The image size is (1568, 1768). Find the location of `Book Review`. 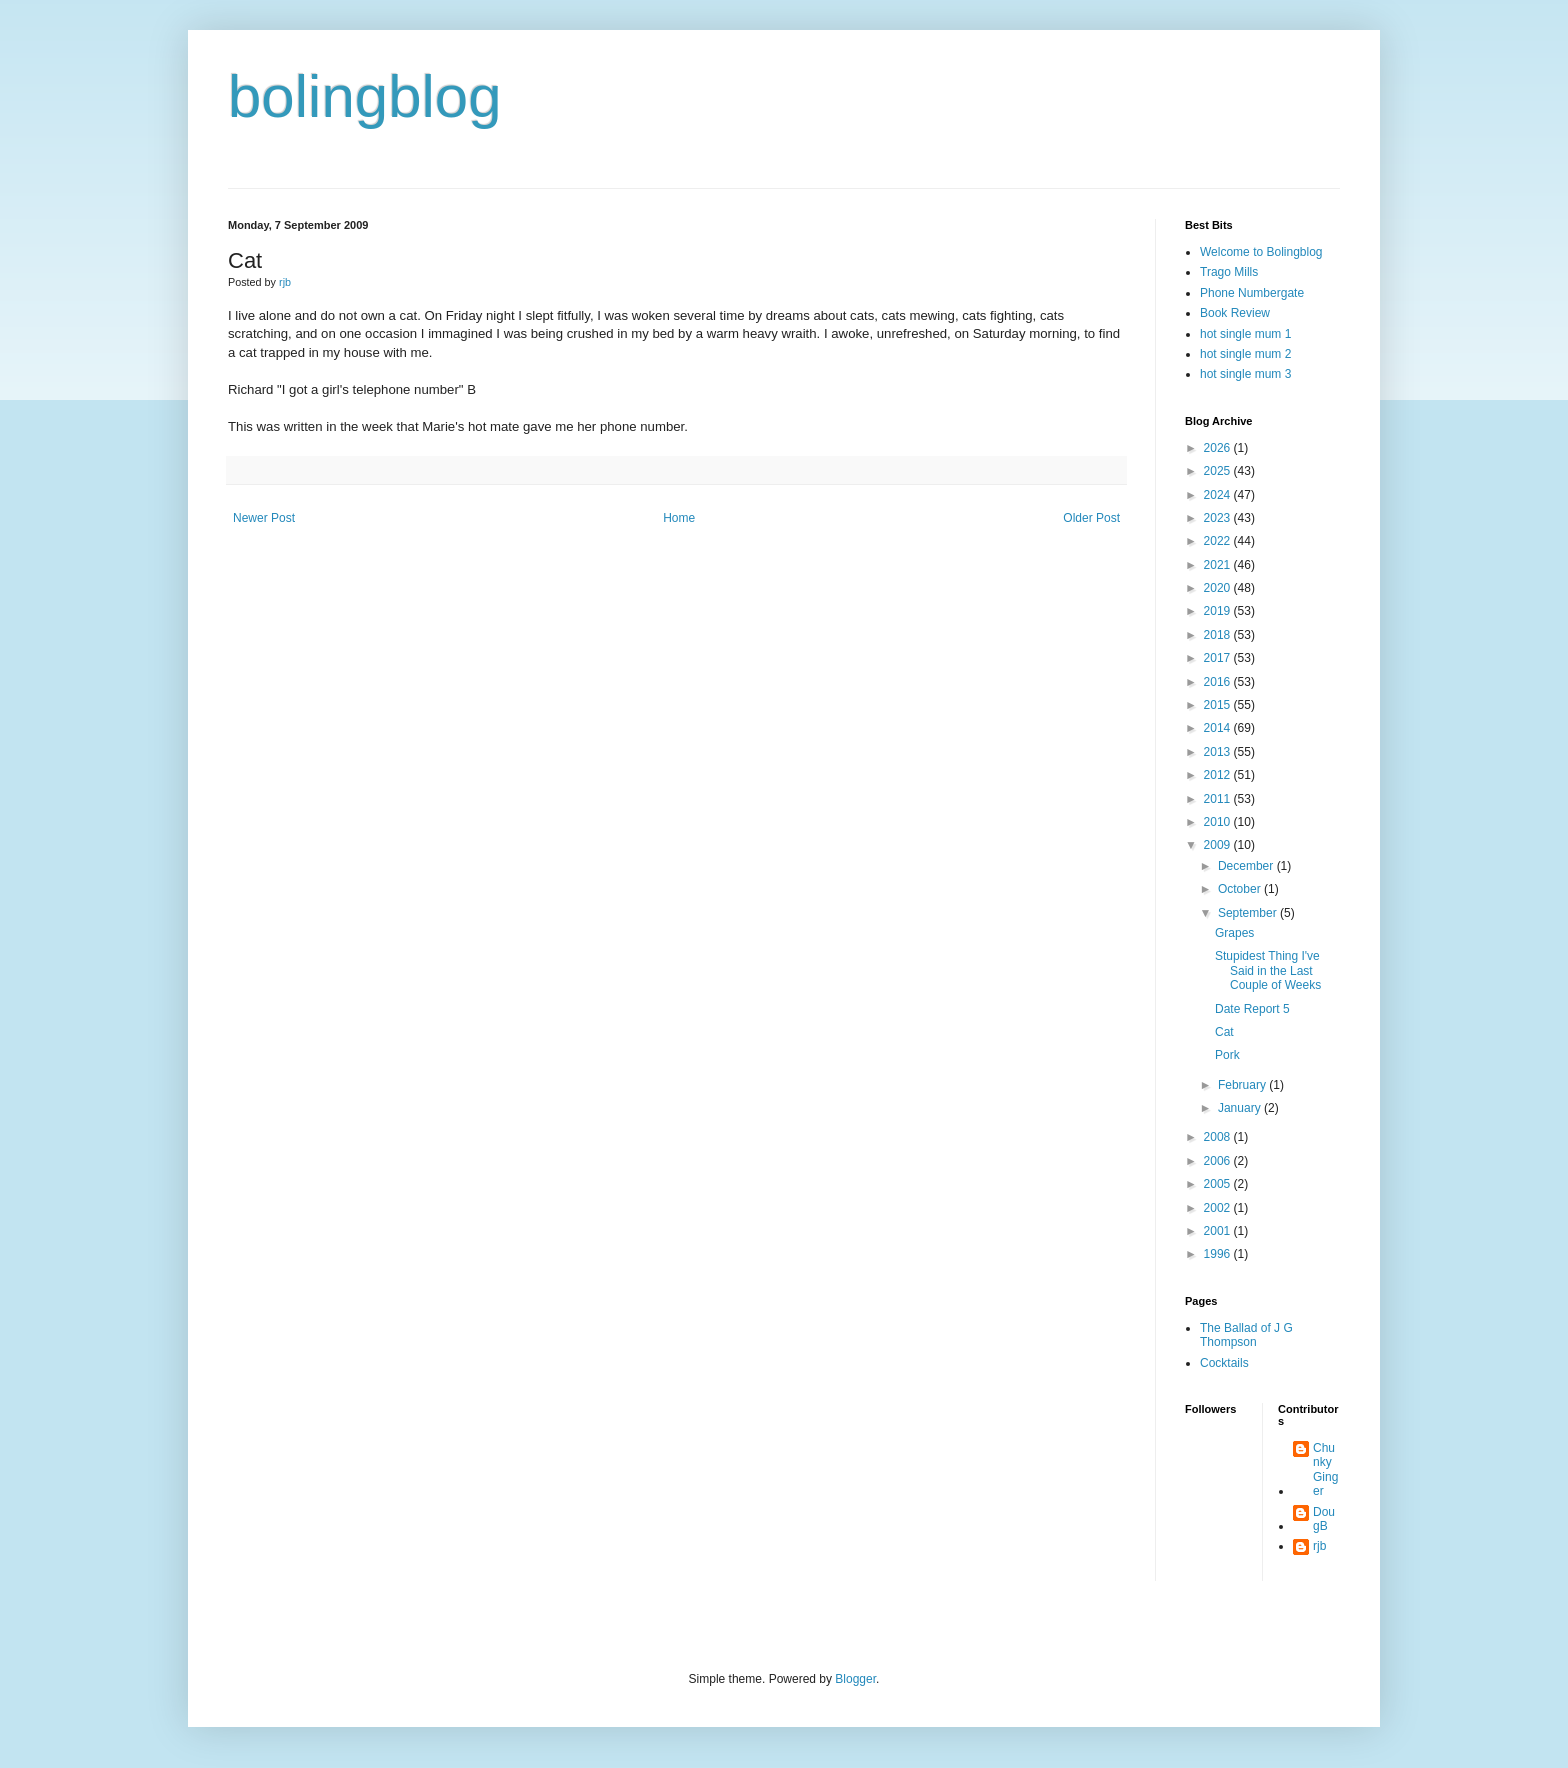

Book Review is located at coordinates (1235, 313).